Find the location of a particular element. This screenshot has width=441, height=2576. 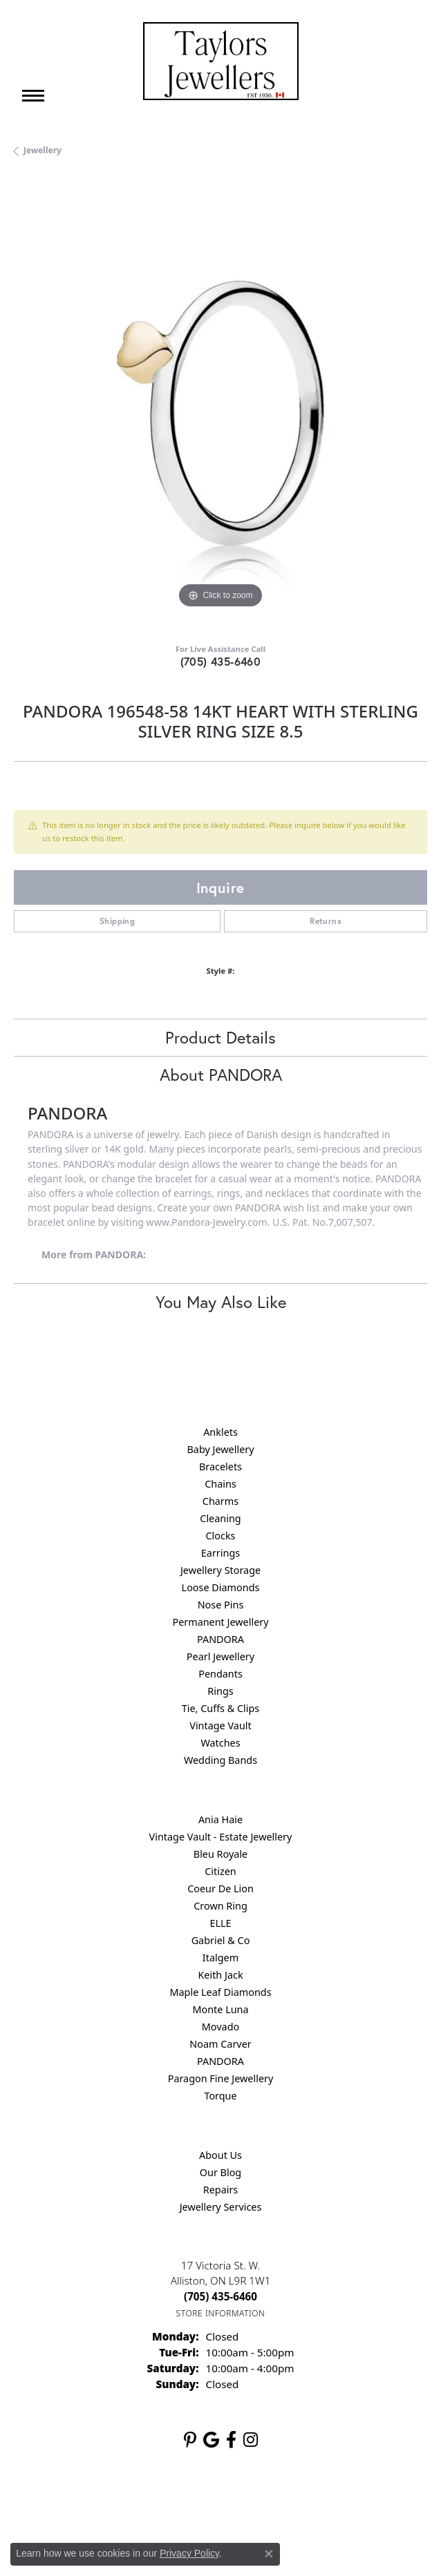

Return Policy is located at coordinates (83, 2504).